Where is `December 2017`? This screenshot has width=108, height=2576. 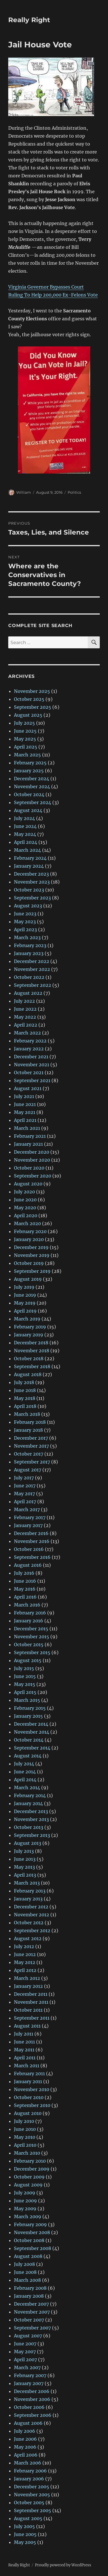 December 2017 is located at coordinates (31, 1438).